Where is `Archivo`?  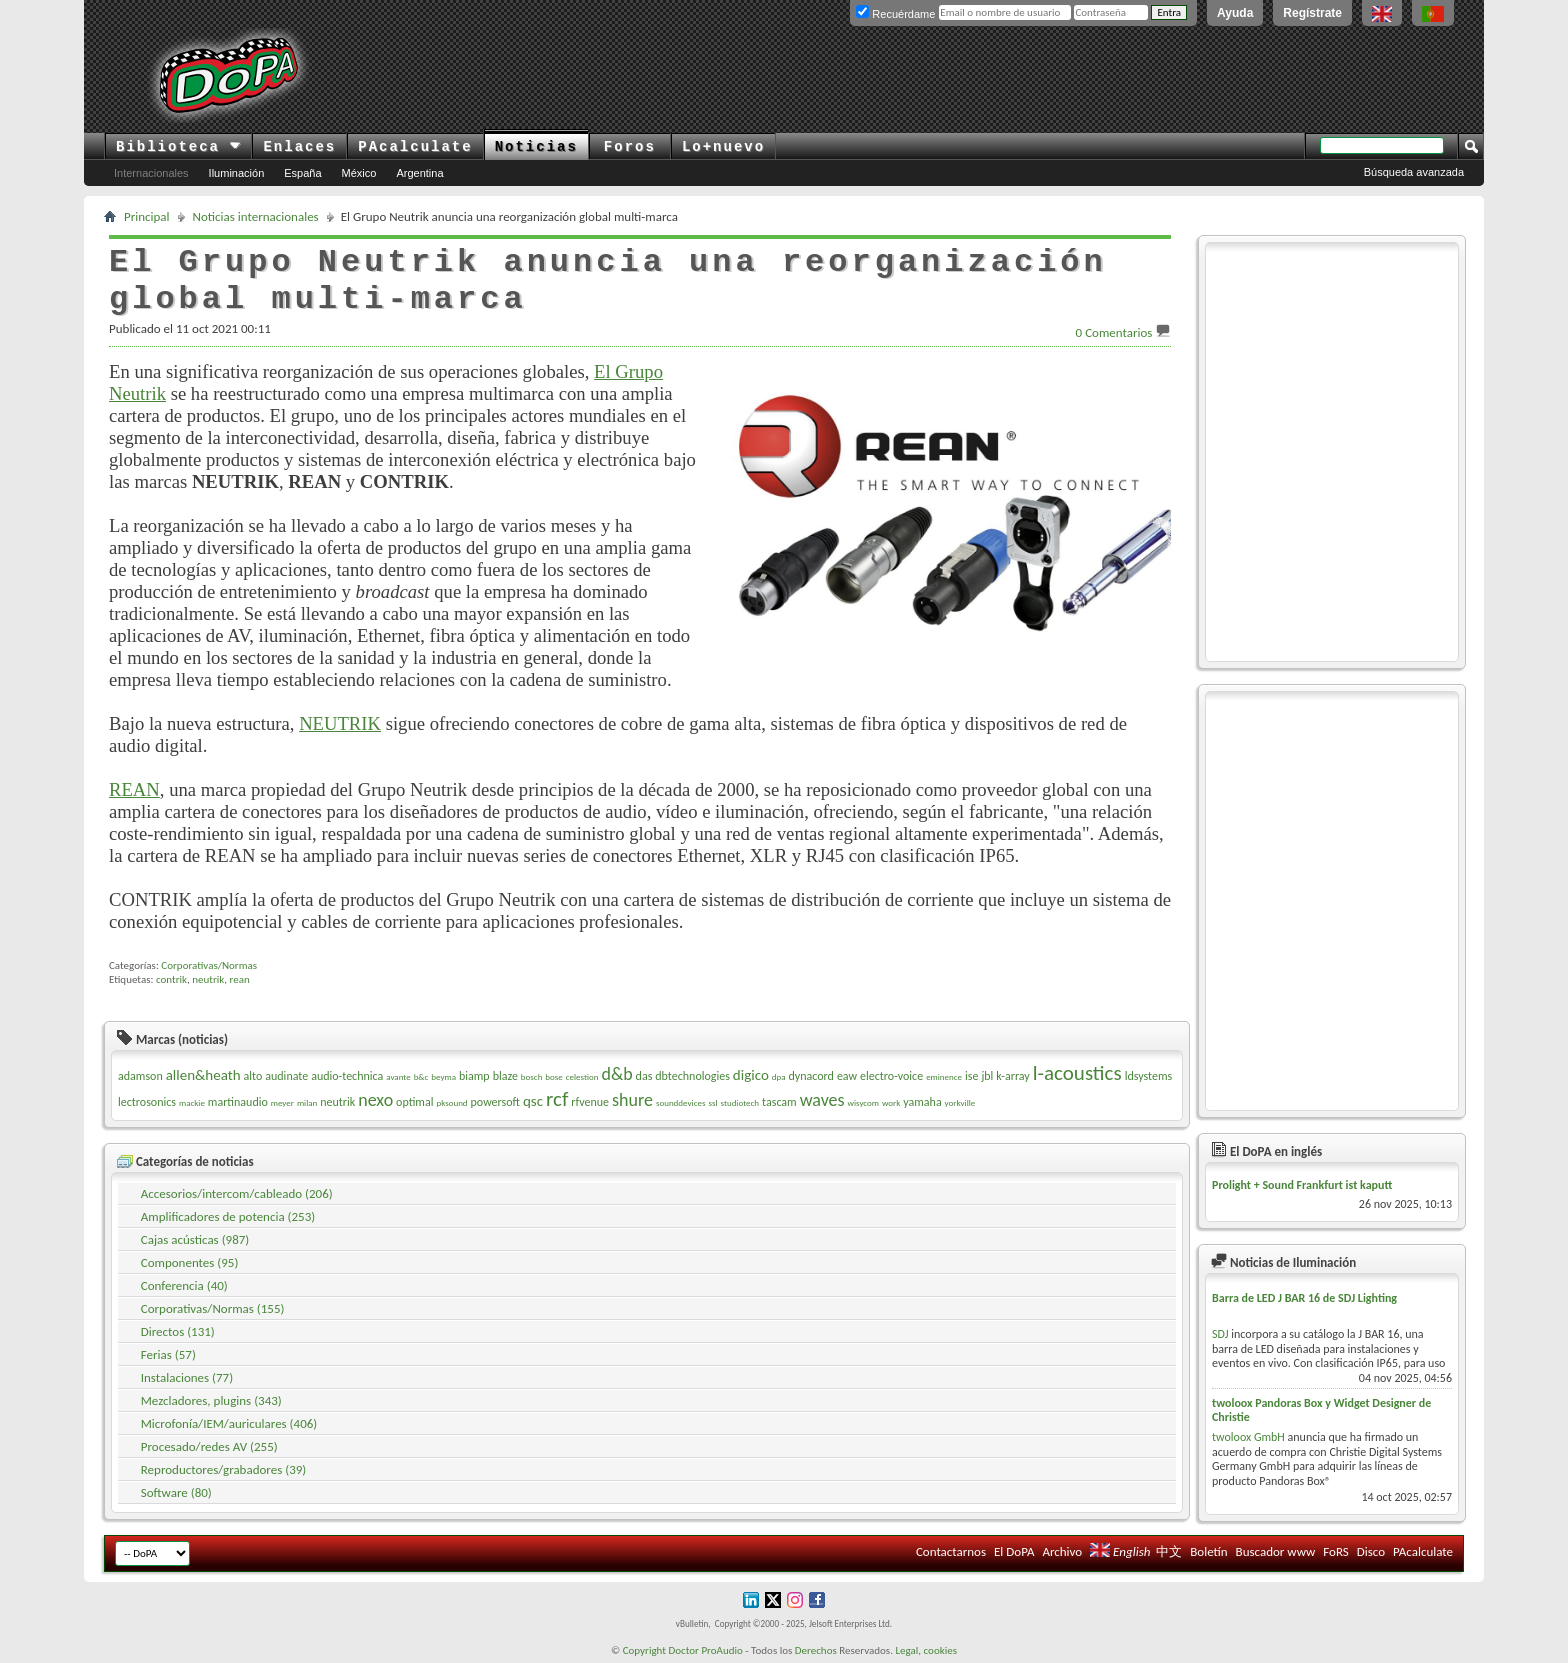 Archivo is located at coordinates (1062, 1551).